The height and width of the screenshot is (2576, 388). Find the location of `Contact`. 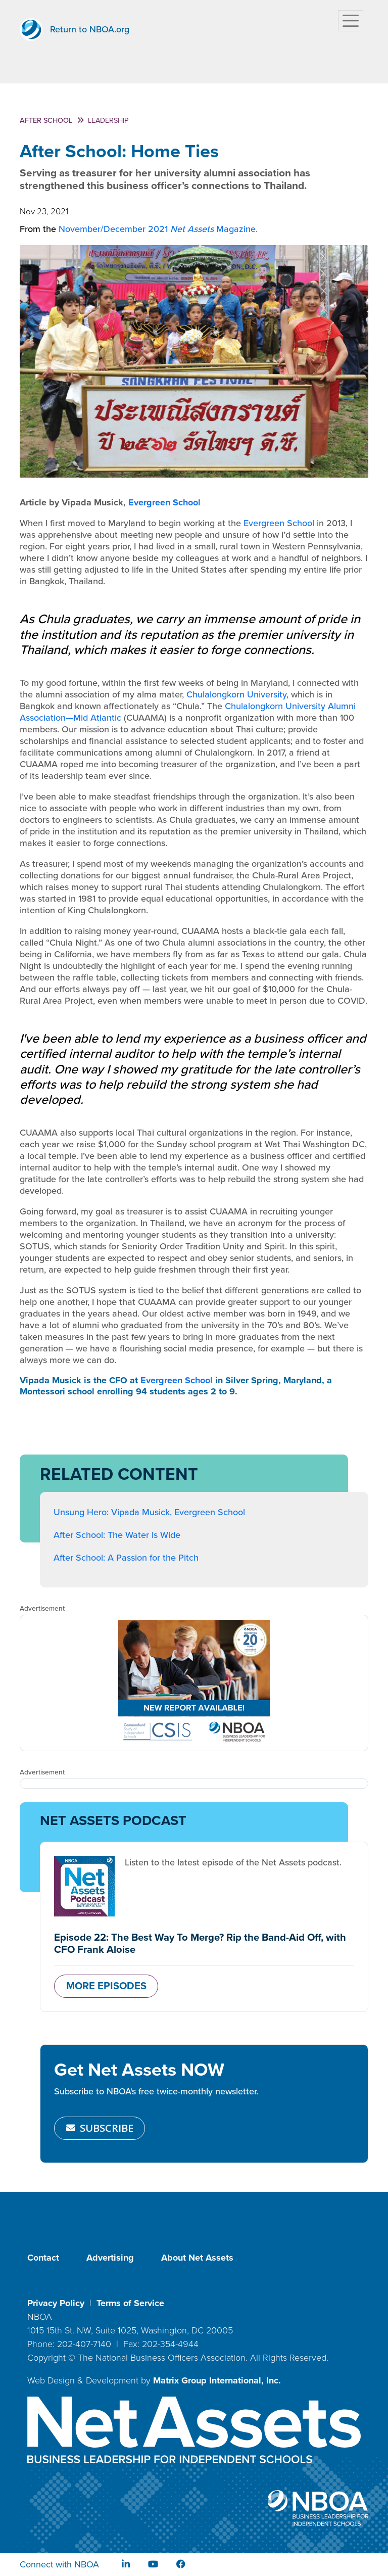

Contact is located at coordinates (43, 2257).